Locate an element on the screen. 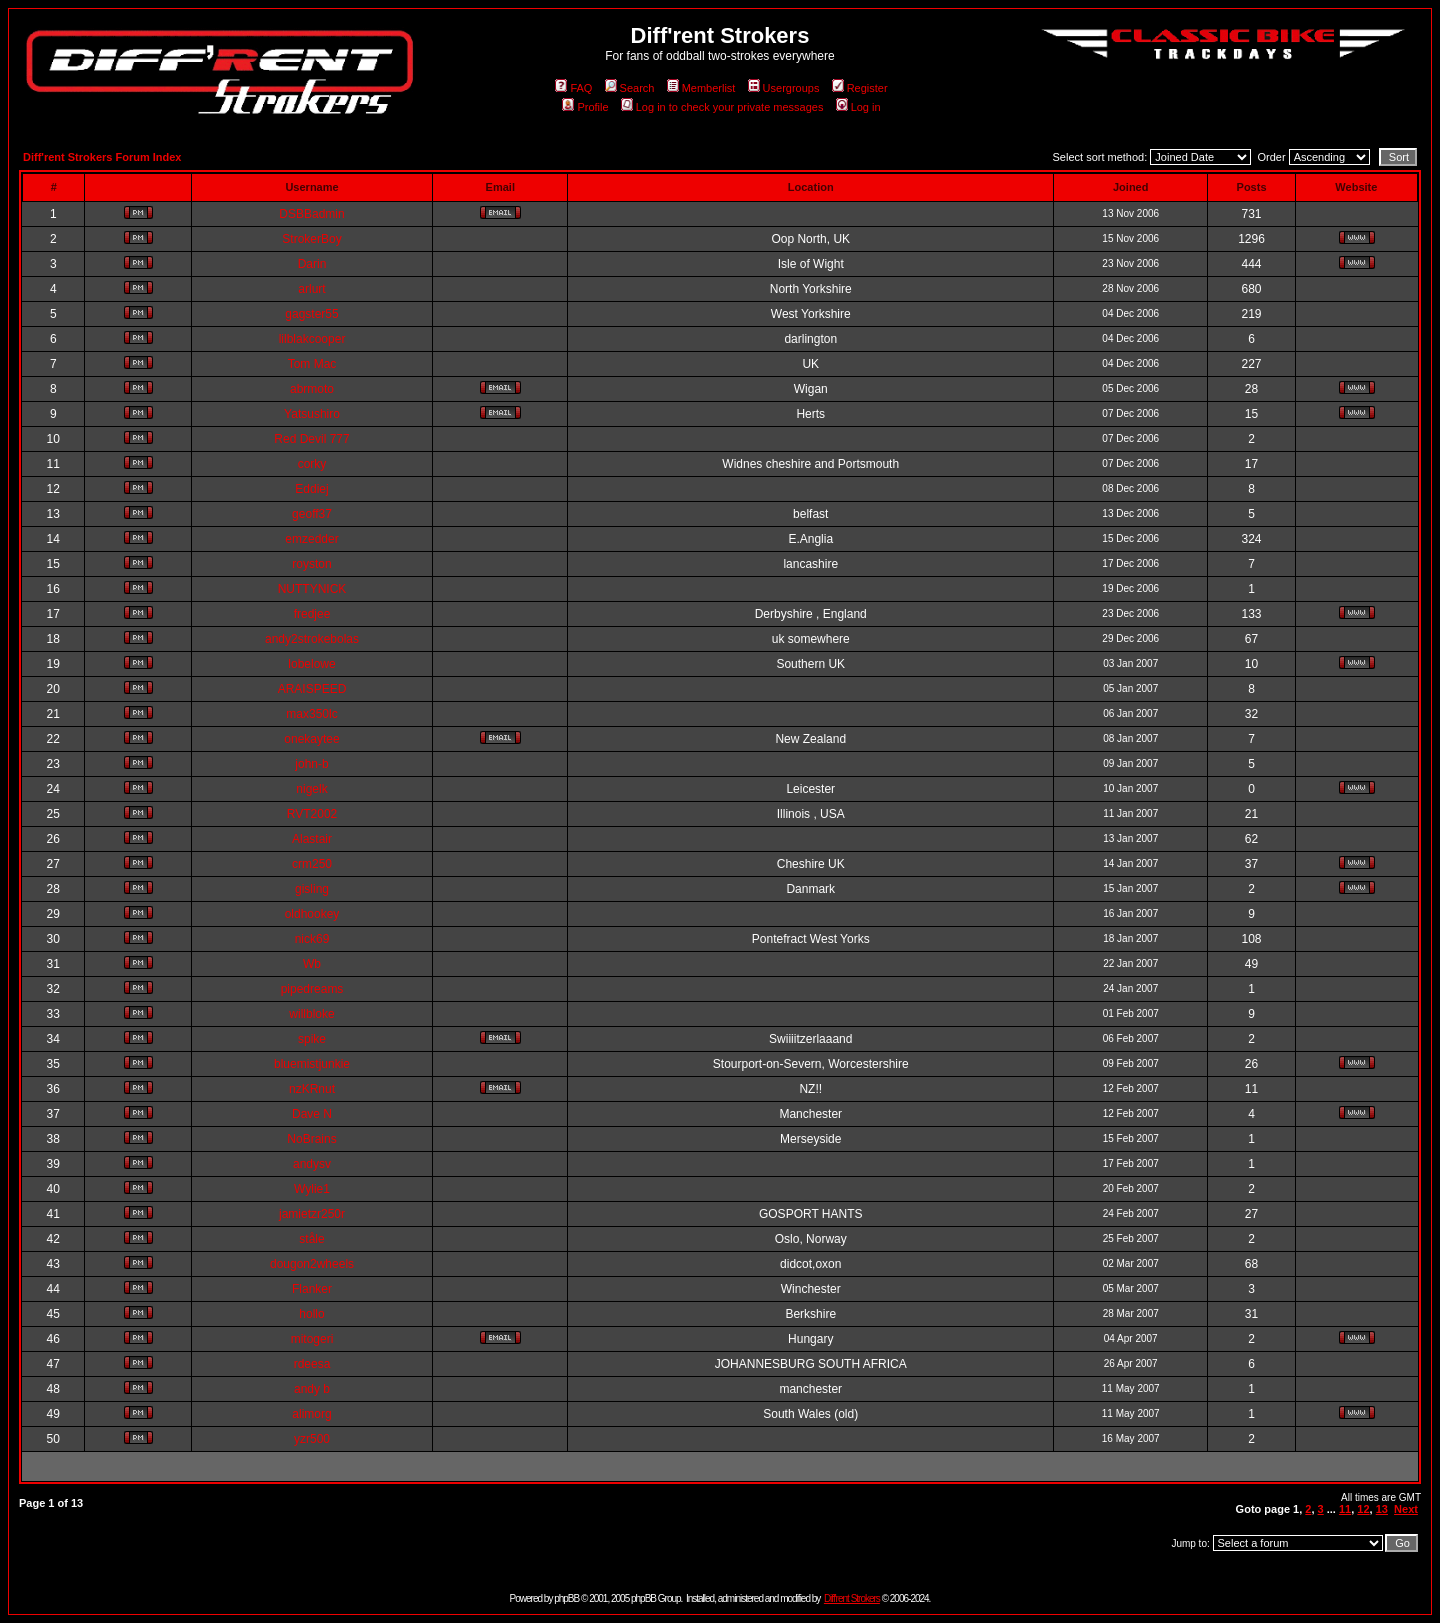 The width and height of the screenshot is (1440, 1623). john-b is located at coordinates (311, 764).